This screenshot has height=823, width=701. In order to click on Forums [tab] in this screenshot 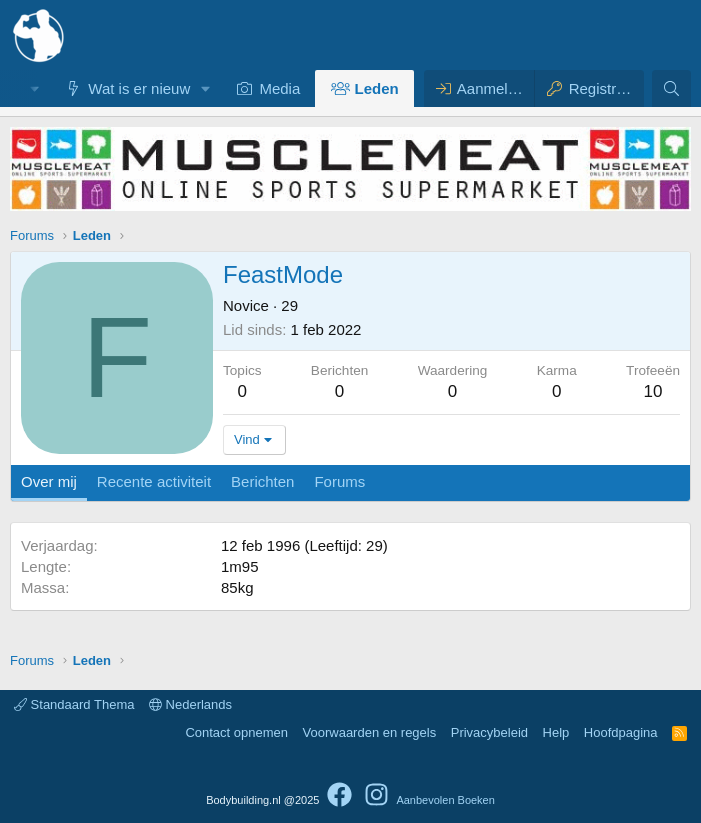, I will do `click(339, 481)`.